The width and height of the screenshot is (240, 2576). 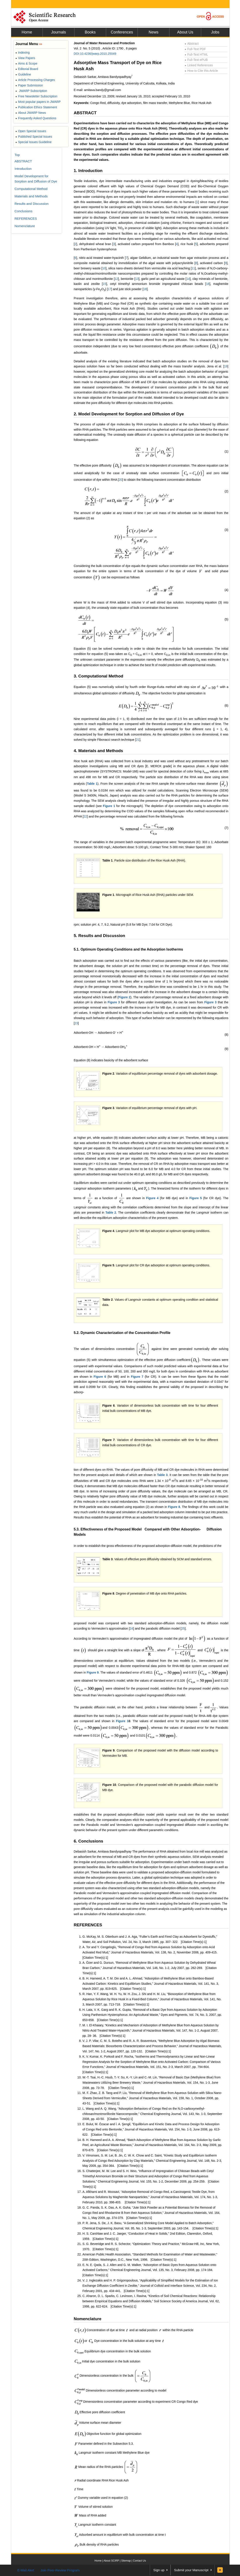 What do you see at coordinates (24, 211) in the screenshot?
I see `Conclusions` at bounding box center [24, 211].